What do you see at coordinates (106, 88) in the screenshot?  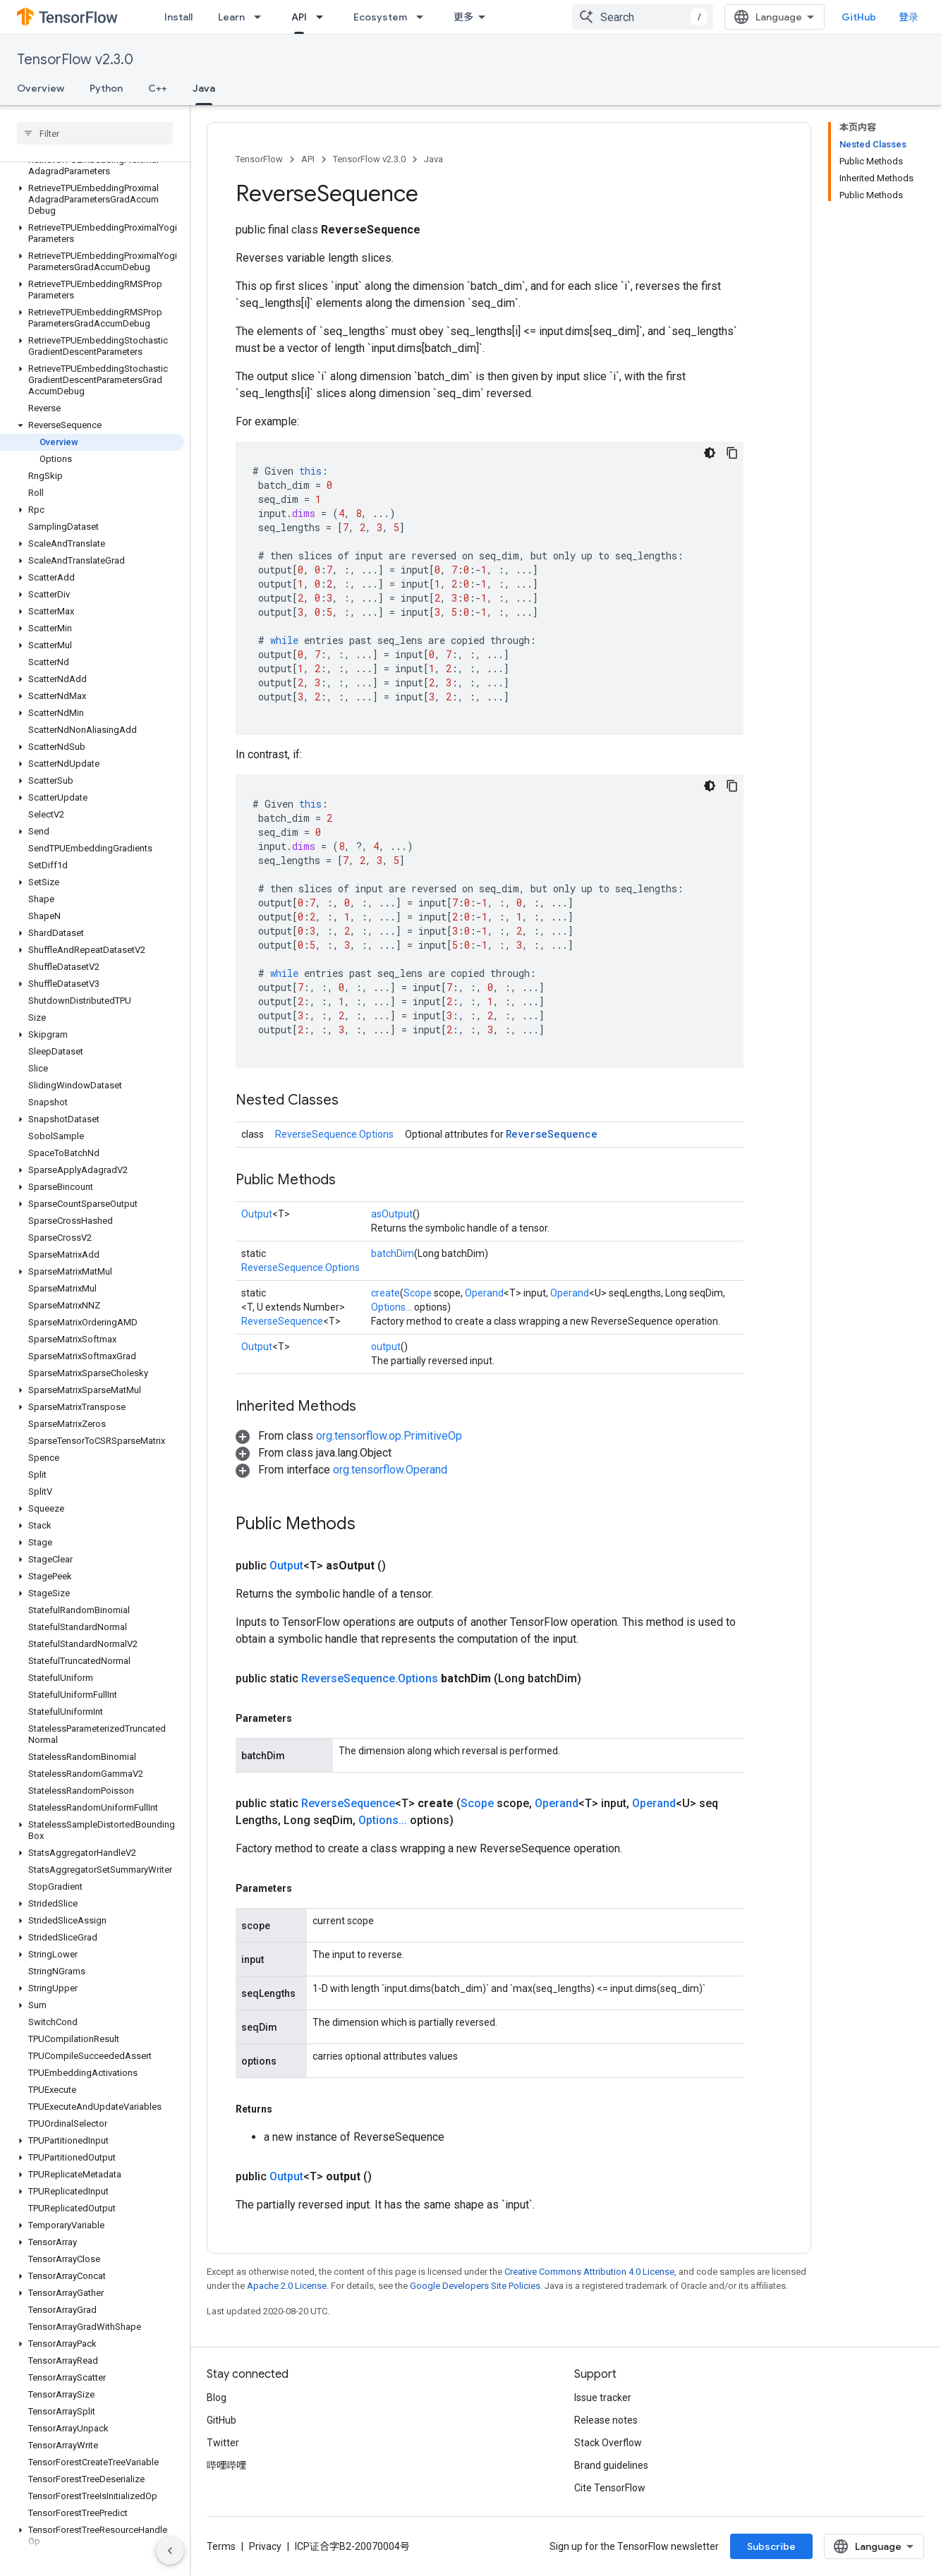 I see `Python` at bounding box center [106, 88].